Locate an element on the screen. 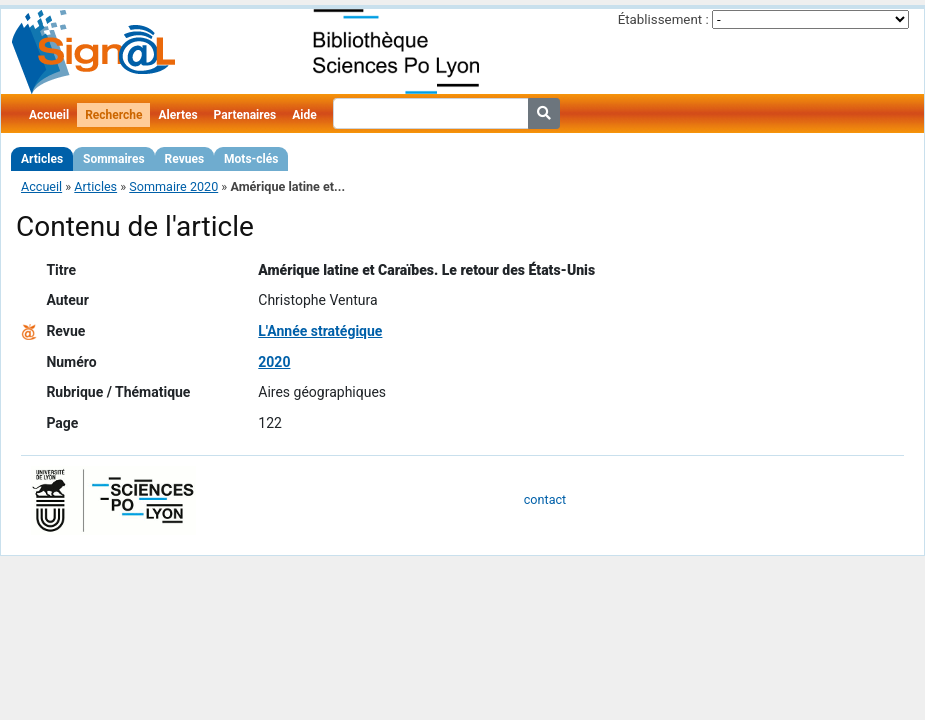 The height and width of the screenshot is (720, 925). Articles is located at coordinates (42, 159).